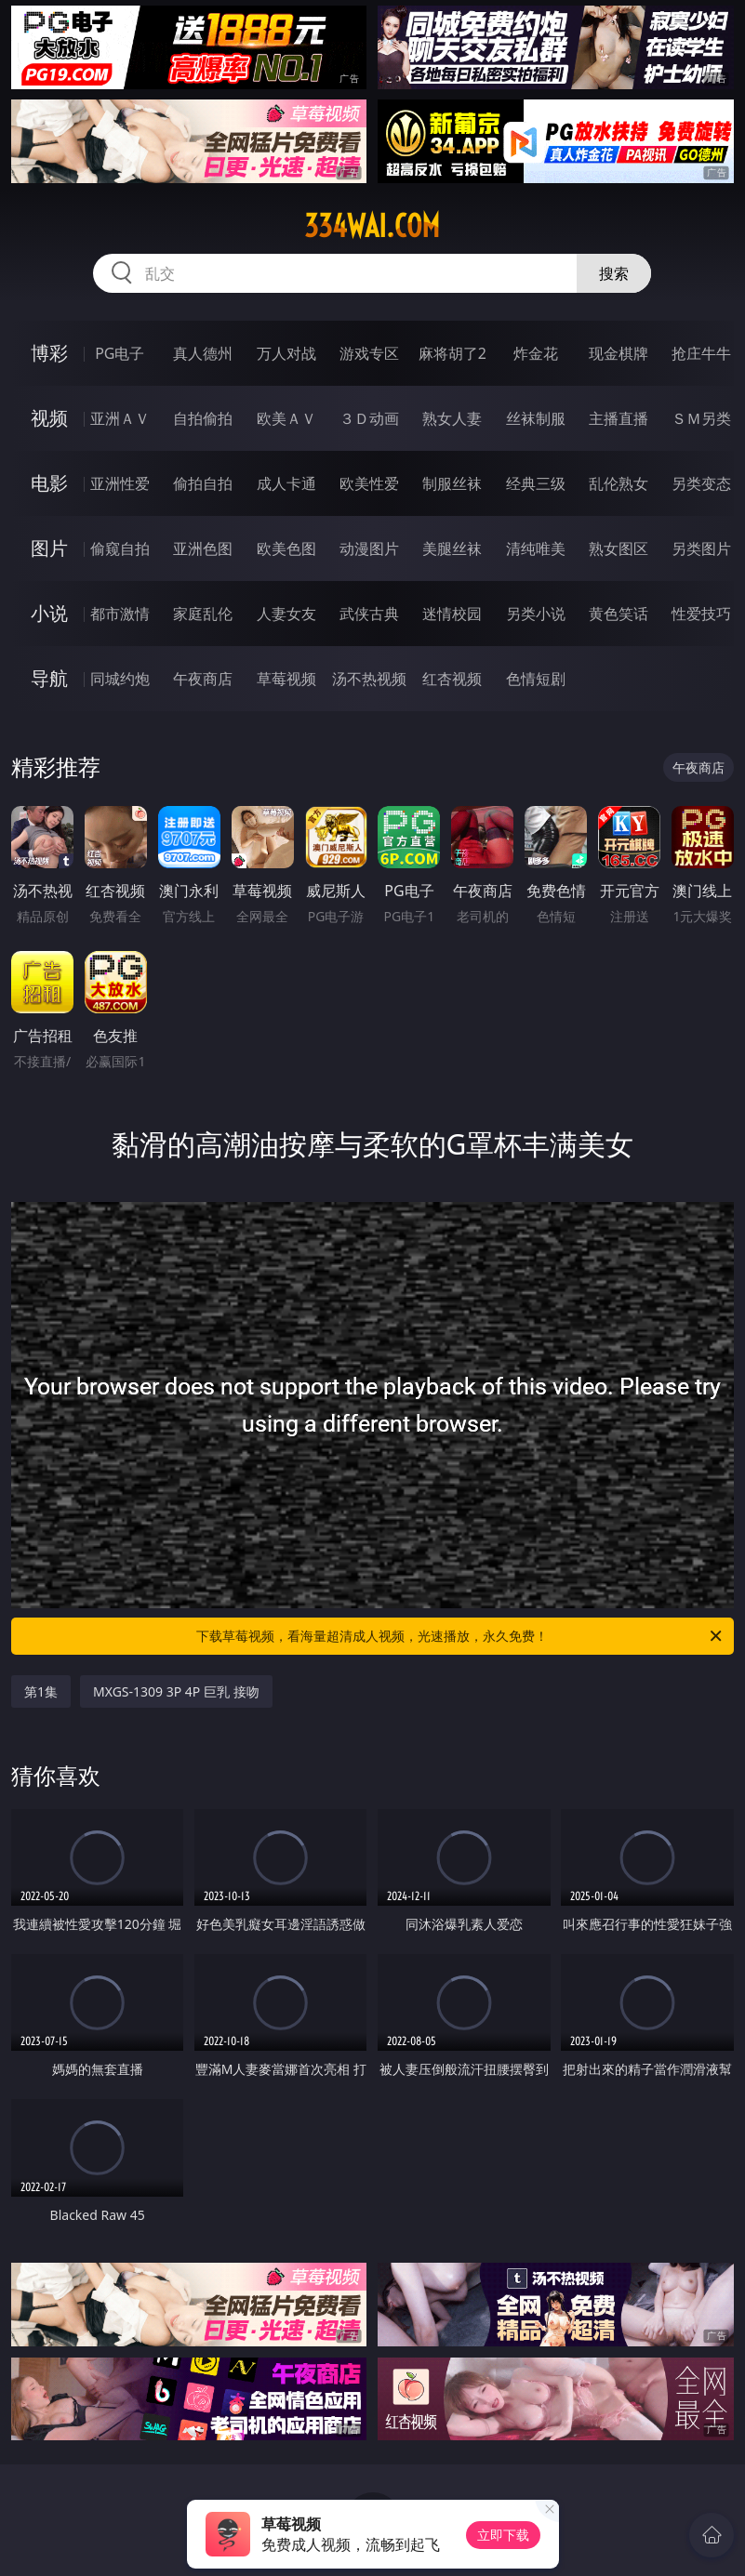 The width and height of the screenshot is (745, 2576). I want to click on 熟女图区, so click(618, 548).